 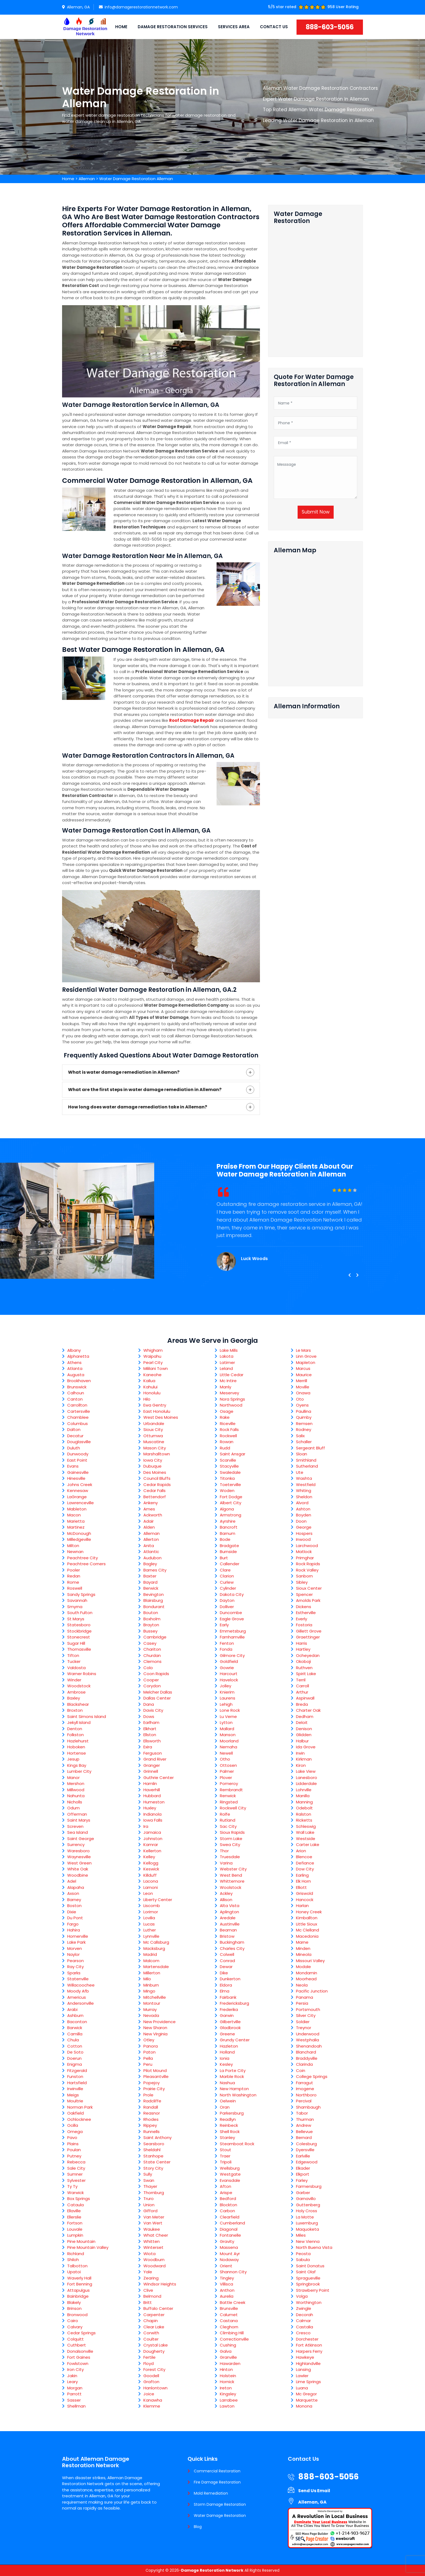 What do you see at coordinates (146, 1399) in the screenshot?
I see `Hilo` at bounding box center [146, 1399].